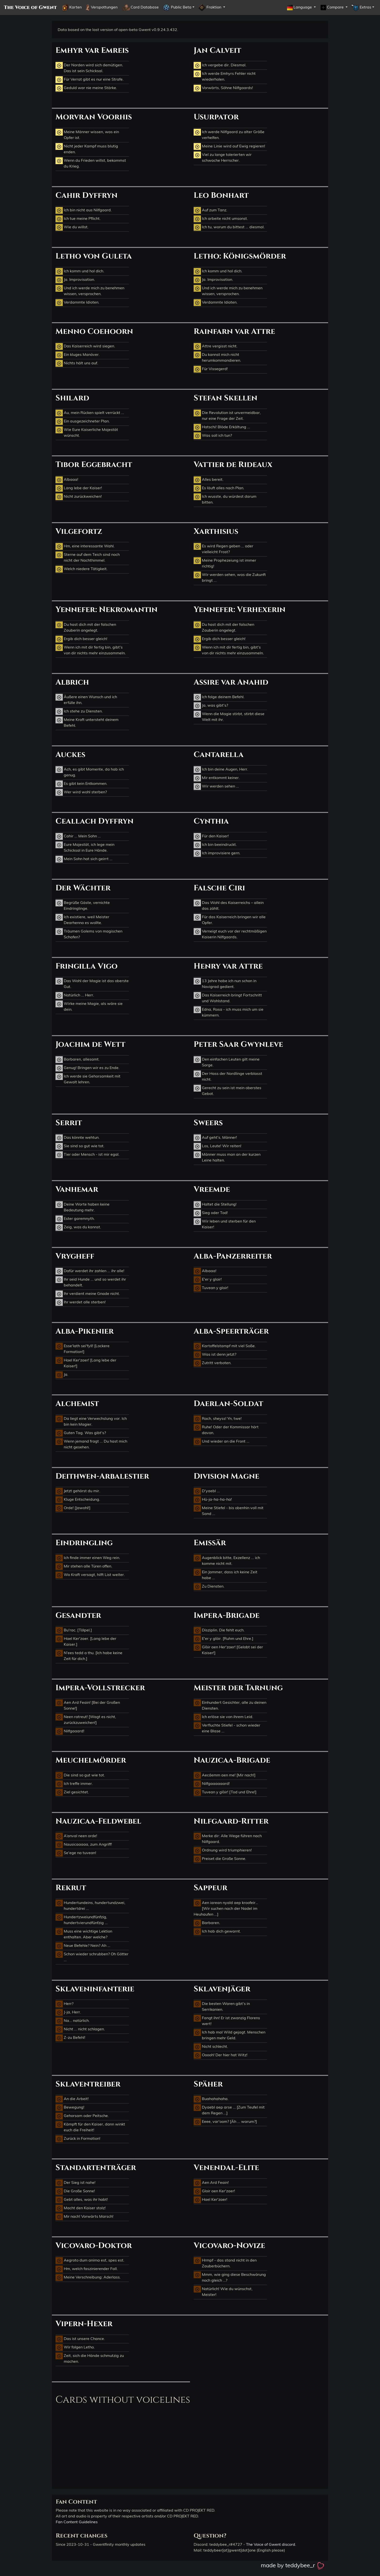 This screenshot has height=2576, width=380. I want to click on Mir nach! Vorwärts Marsch!, so click(84, 2216).